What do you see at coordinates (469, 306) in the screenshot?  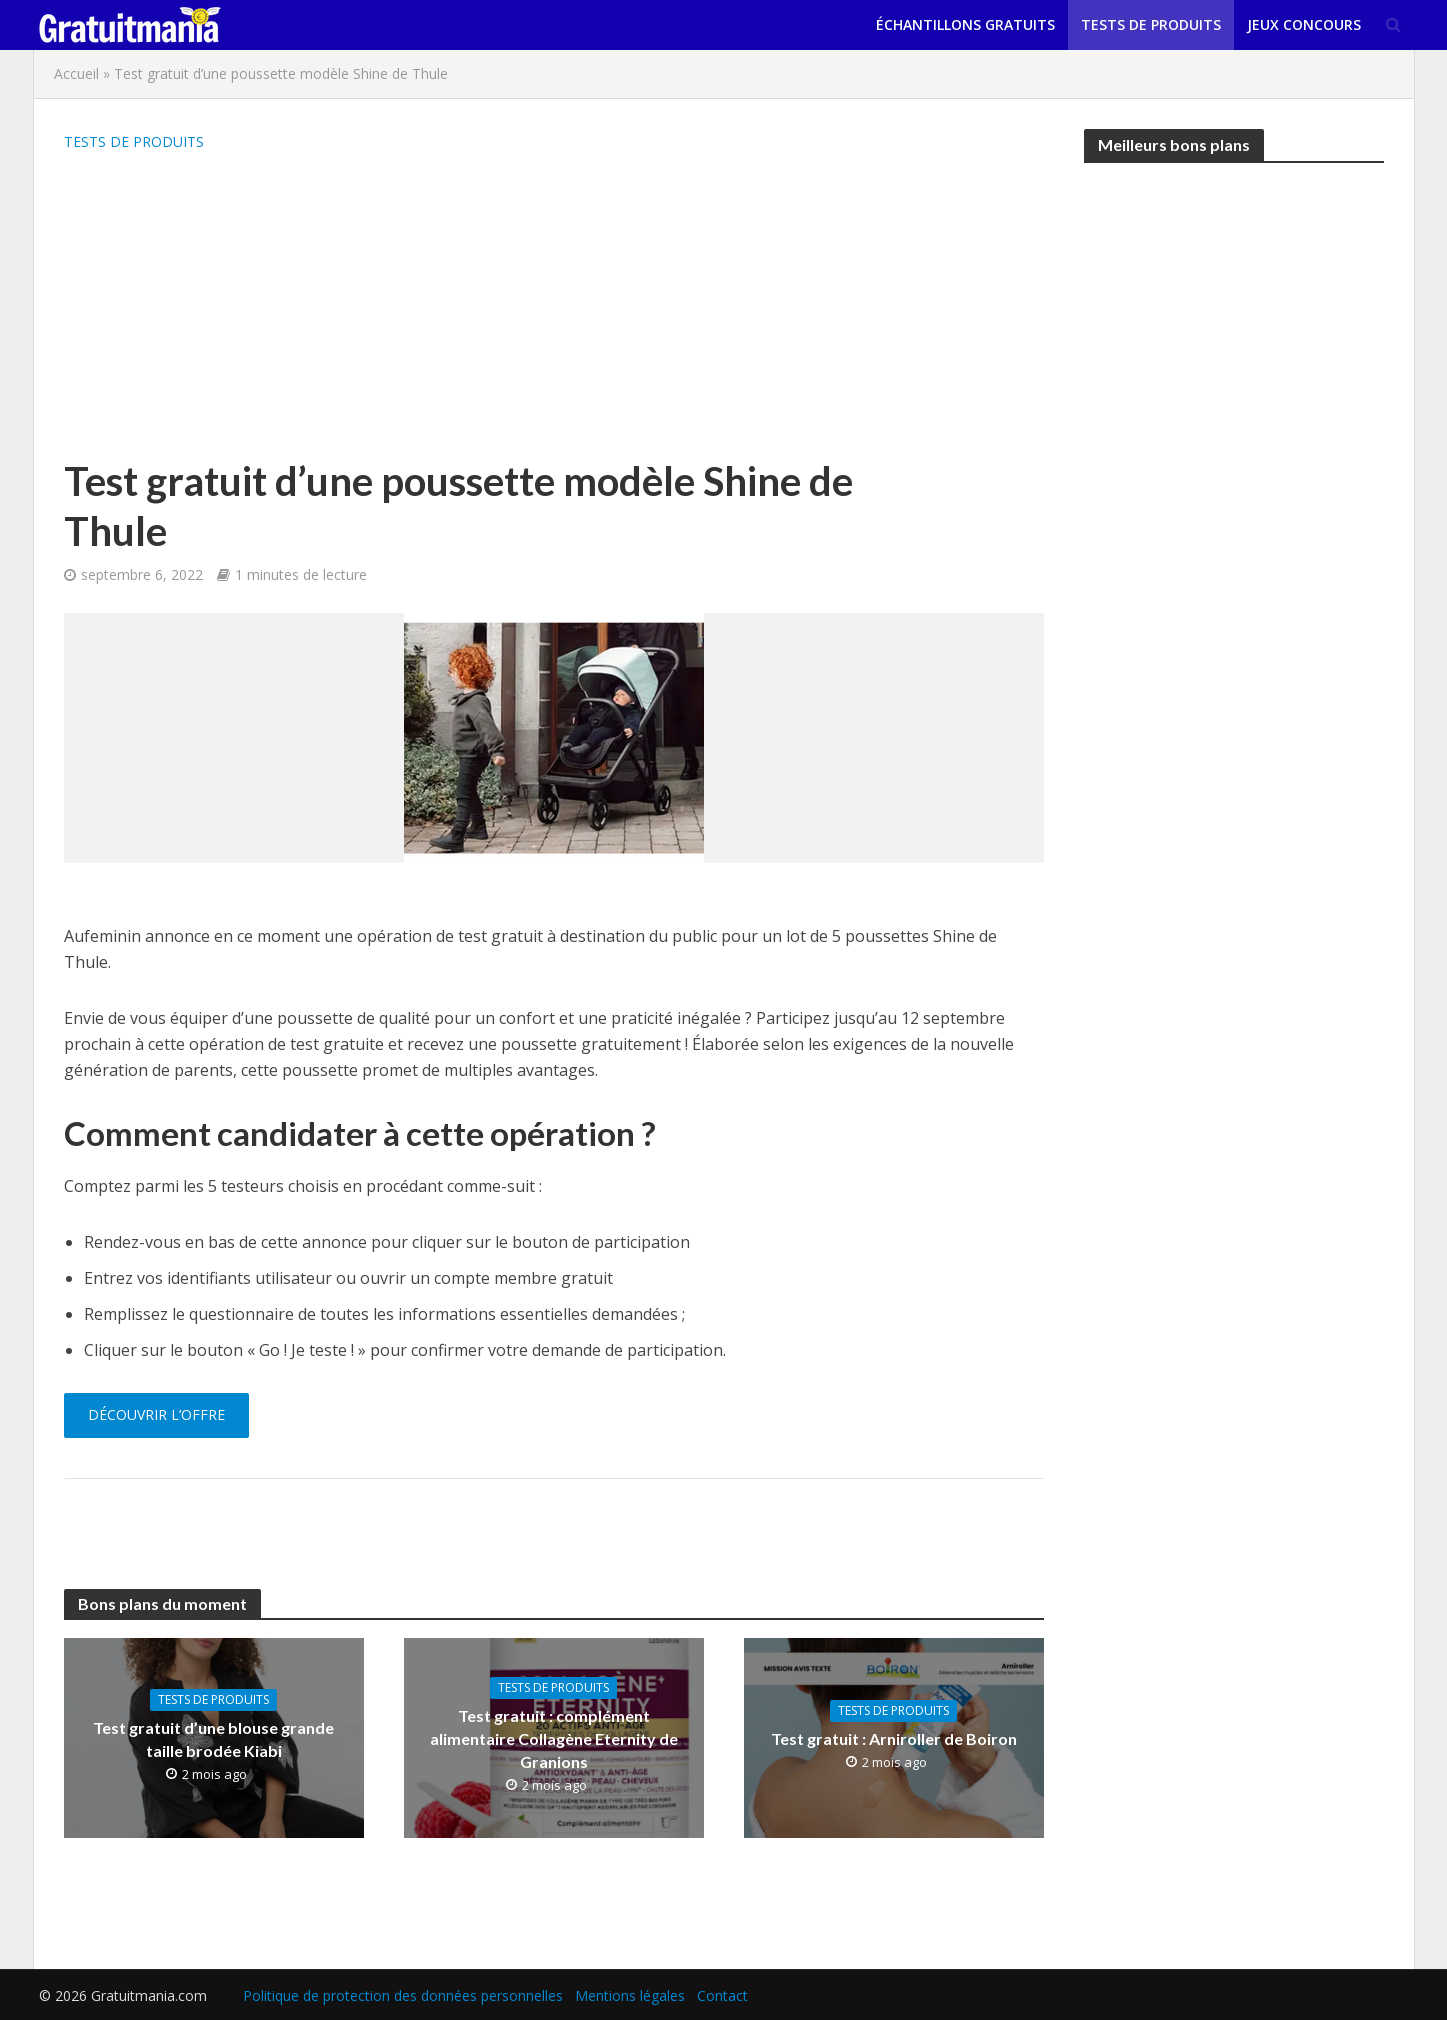 I see `[Advertisement]` at bounding box center [469, 306].